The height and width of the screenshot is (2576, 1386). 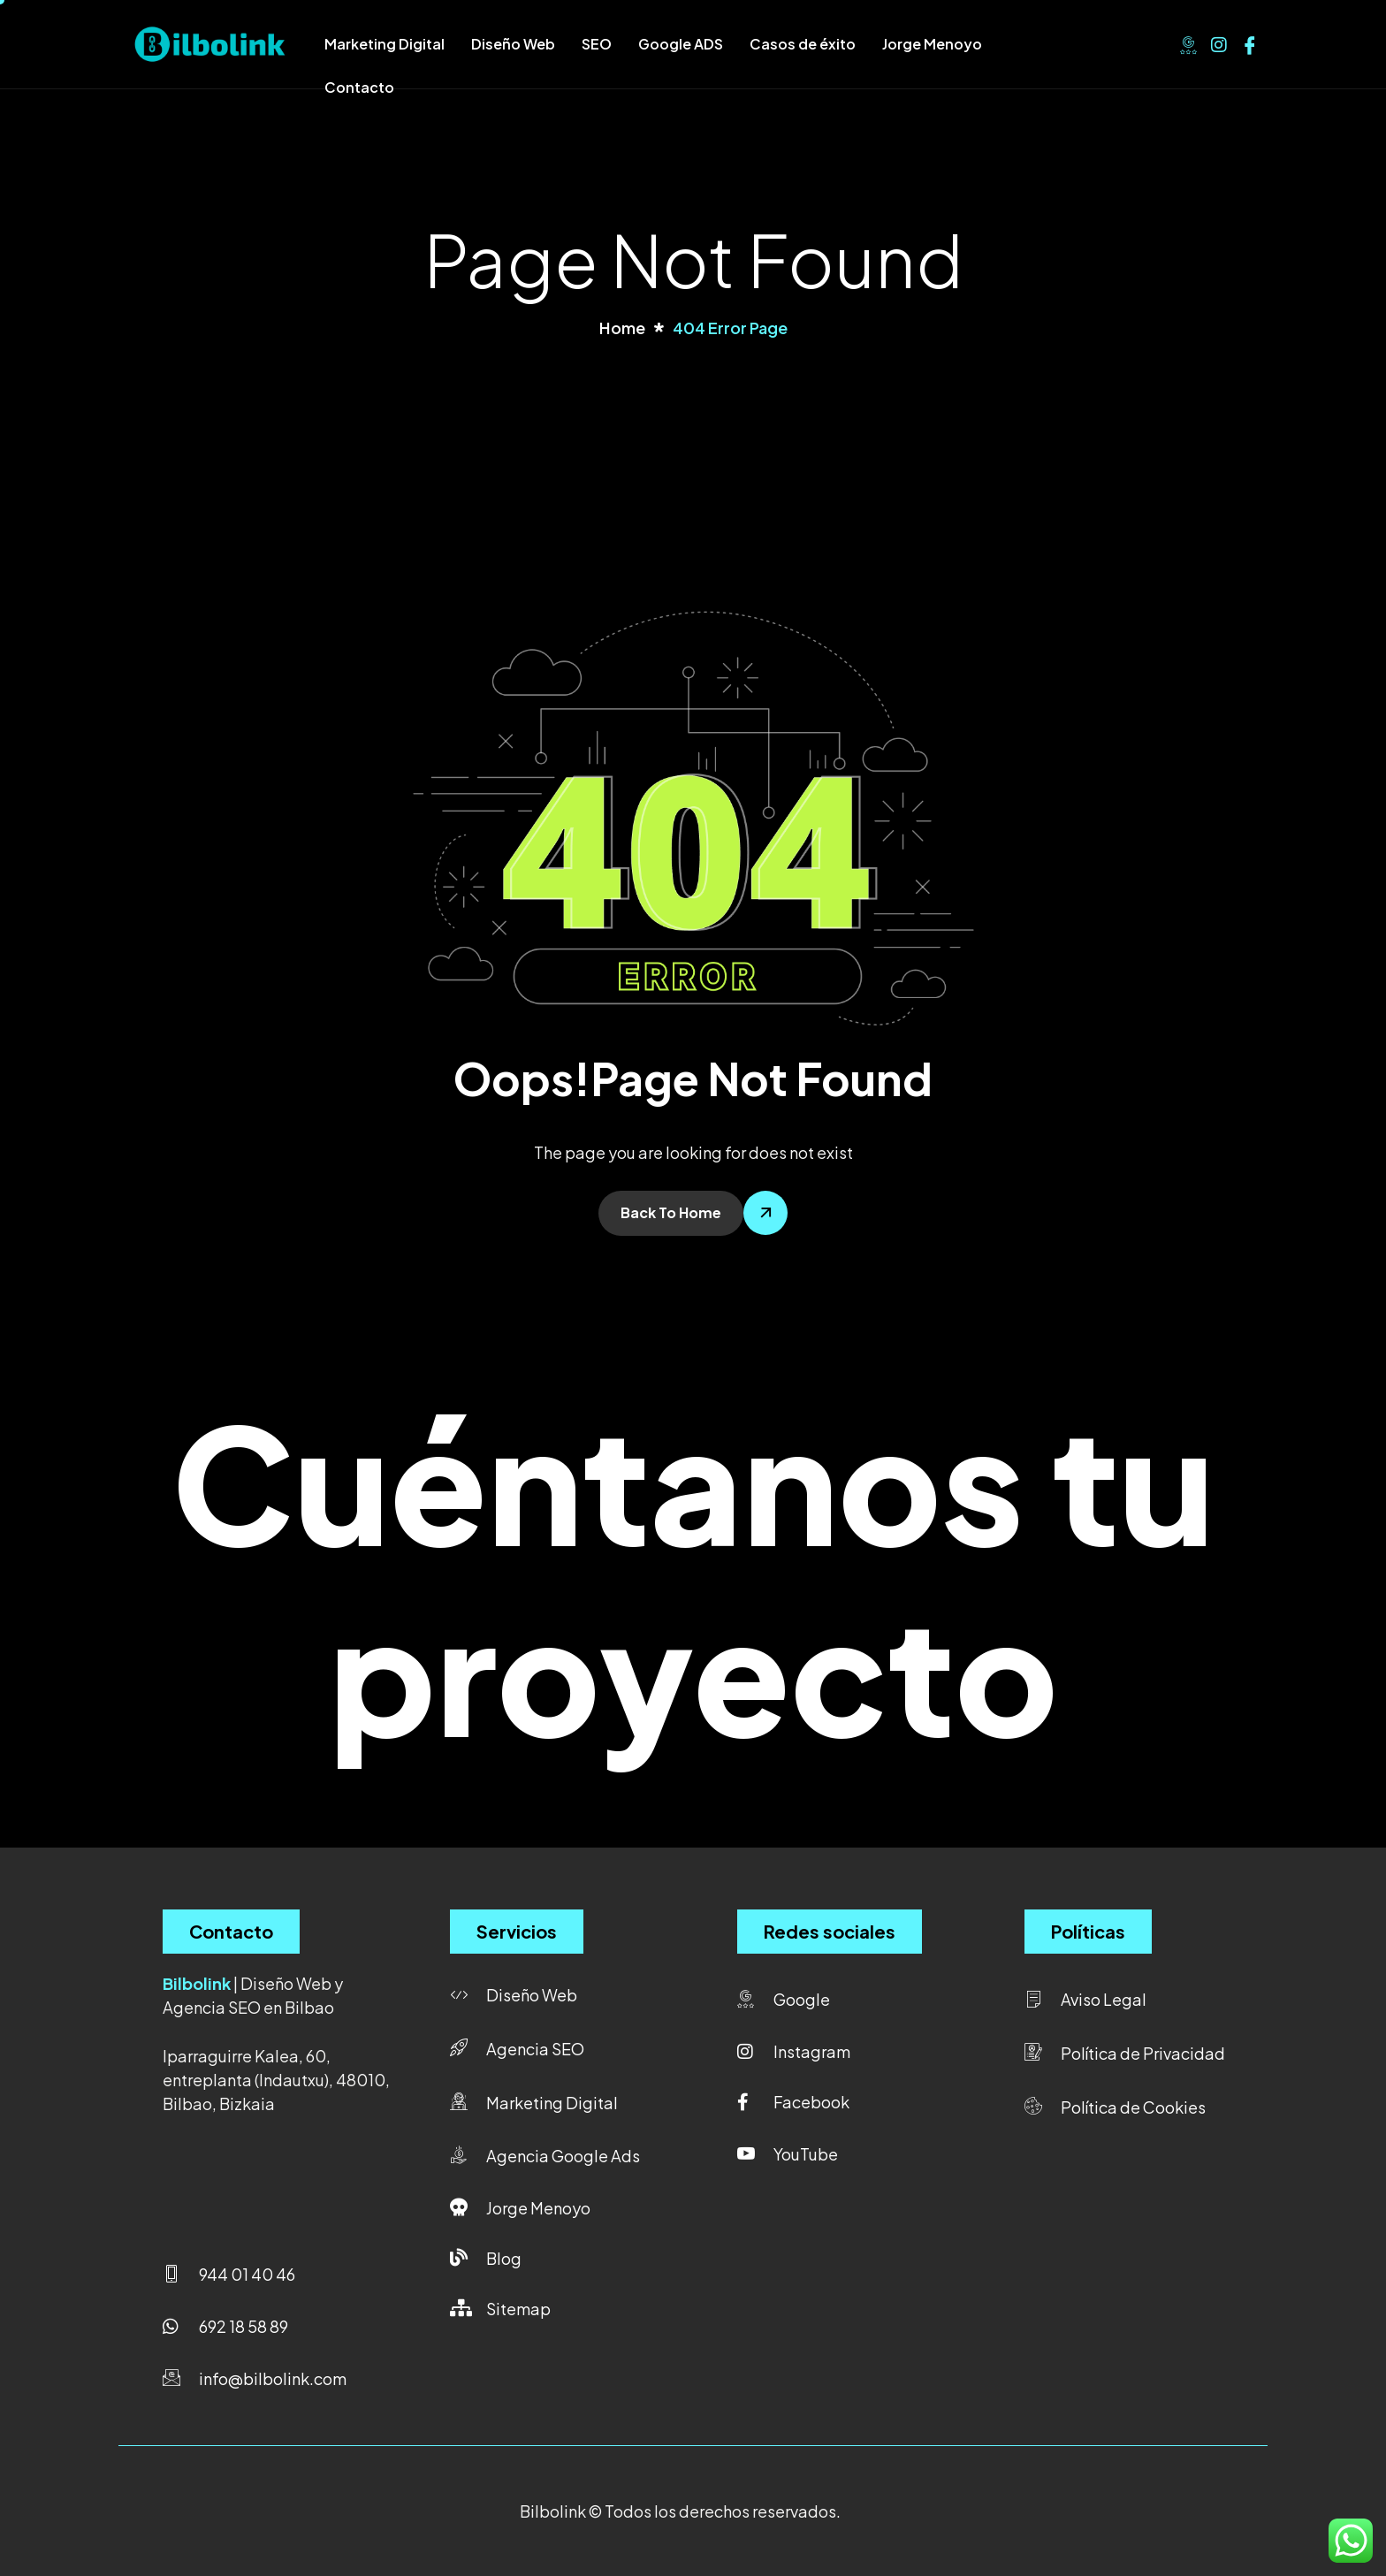 What do you see at coordinates (1219, 42) in the screenshot?
I see `[Instagram]` at bounding box center [1219, 42].